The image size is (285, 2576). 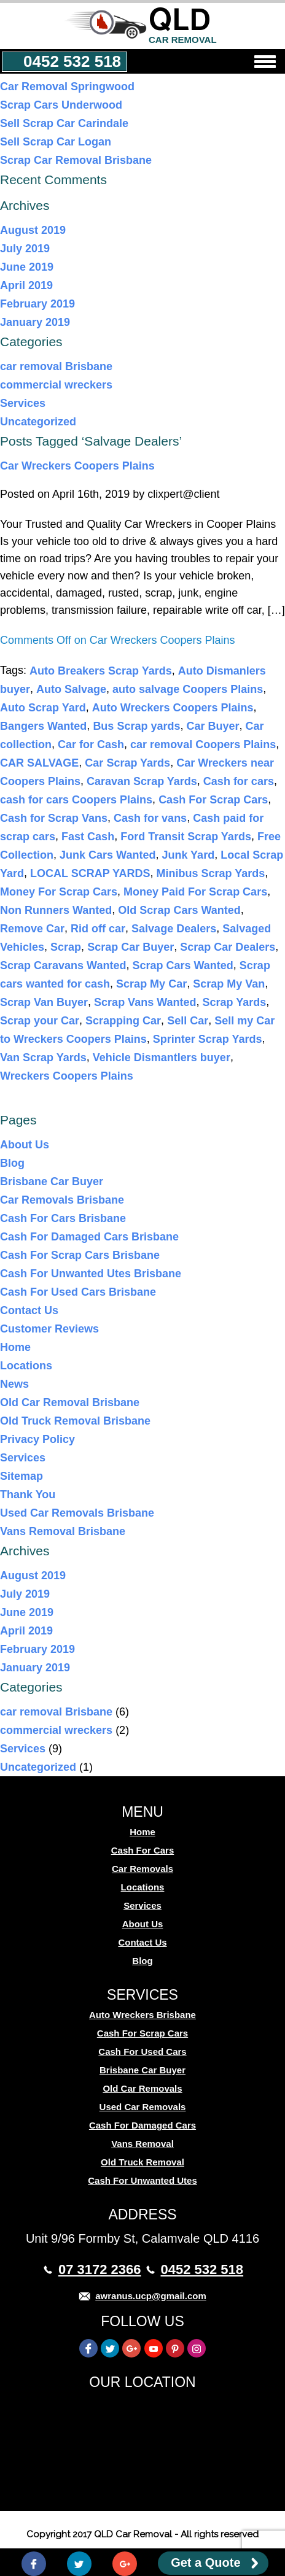 I want to click on Caravan Scrap Yards, so click(x=142, y=781).